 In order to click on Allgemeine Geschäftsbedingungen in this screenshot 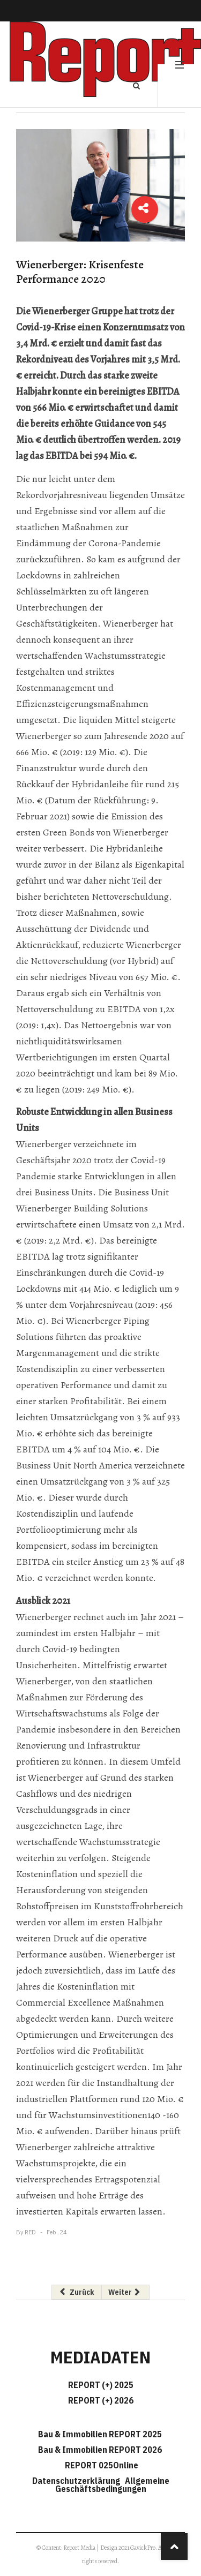, I will do `click(112, 2484)`.